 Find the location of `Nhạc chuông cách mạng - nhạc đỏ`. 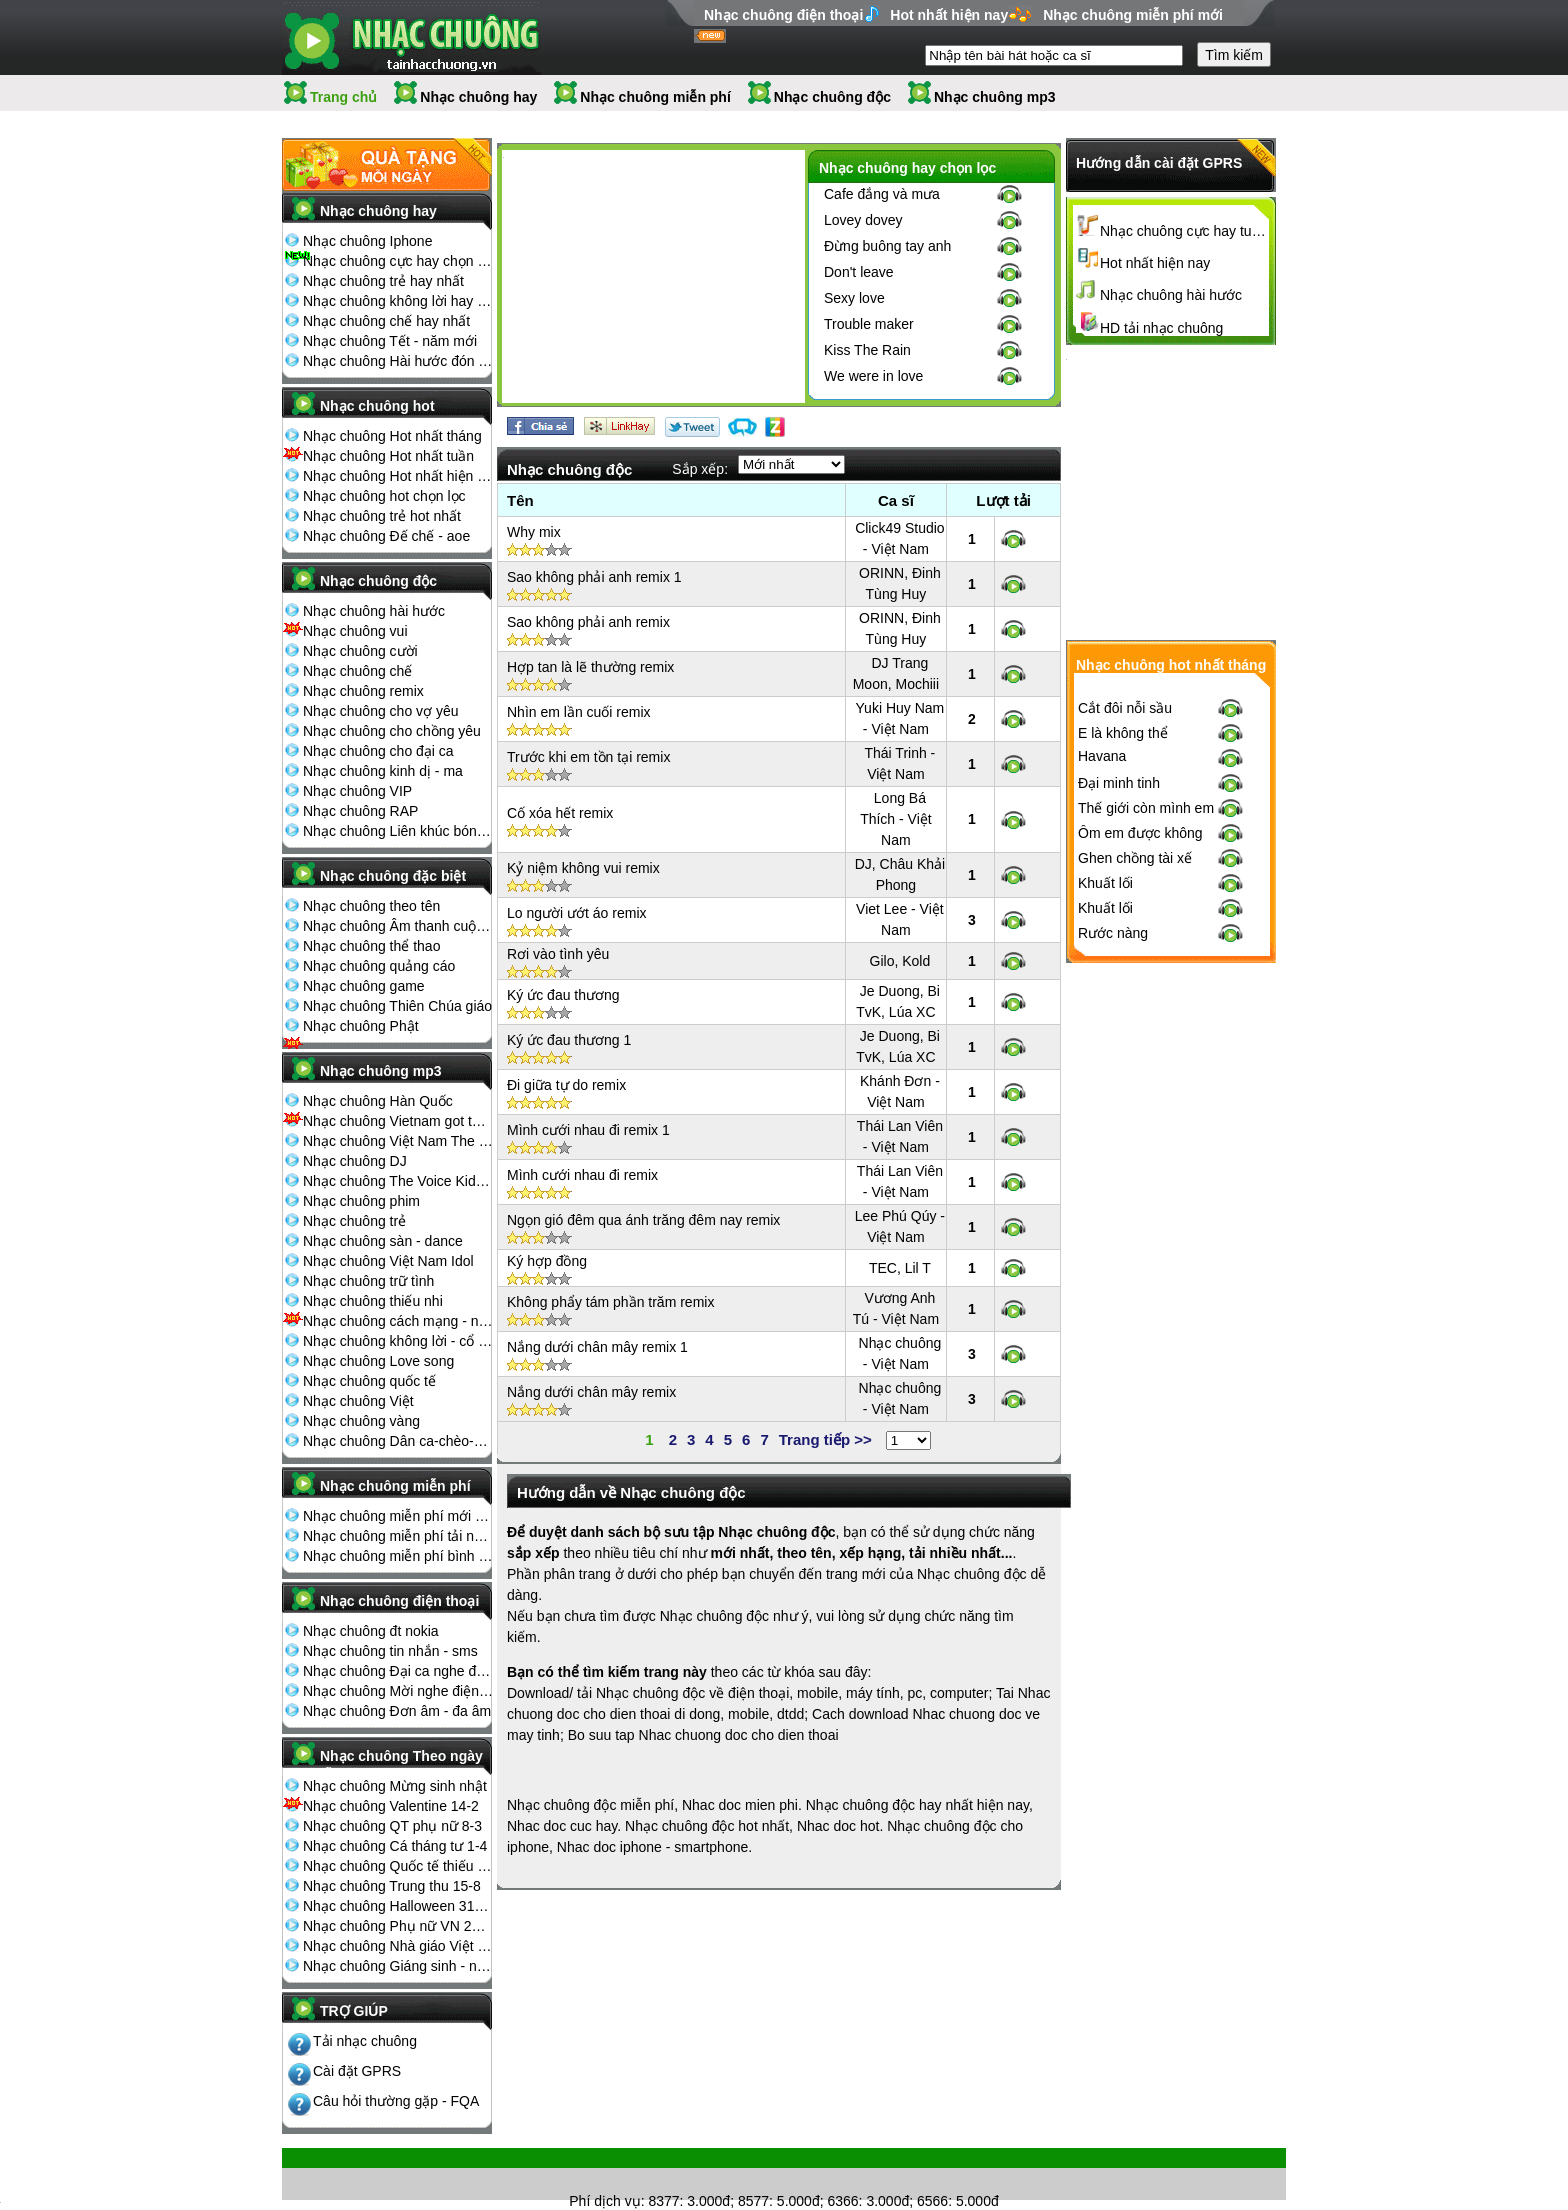

Nhạc chuông cách mạng - nhạc đỏ is located at coordinates (398, 1321).